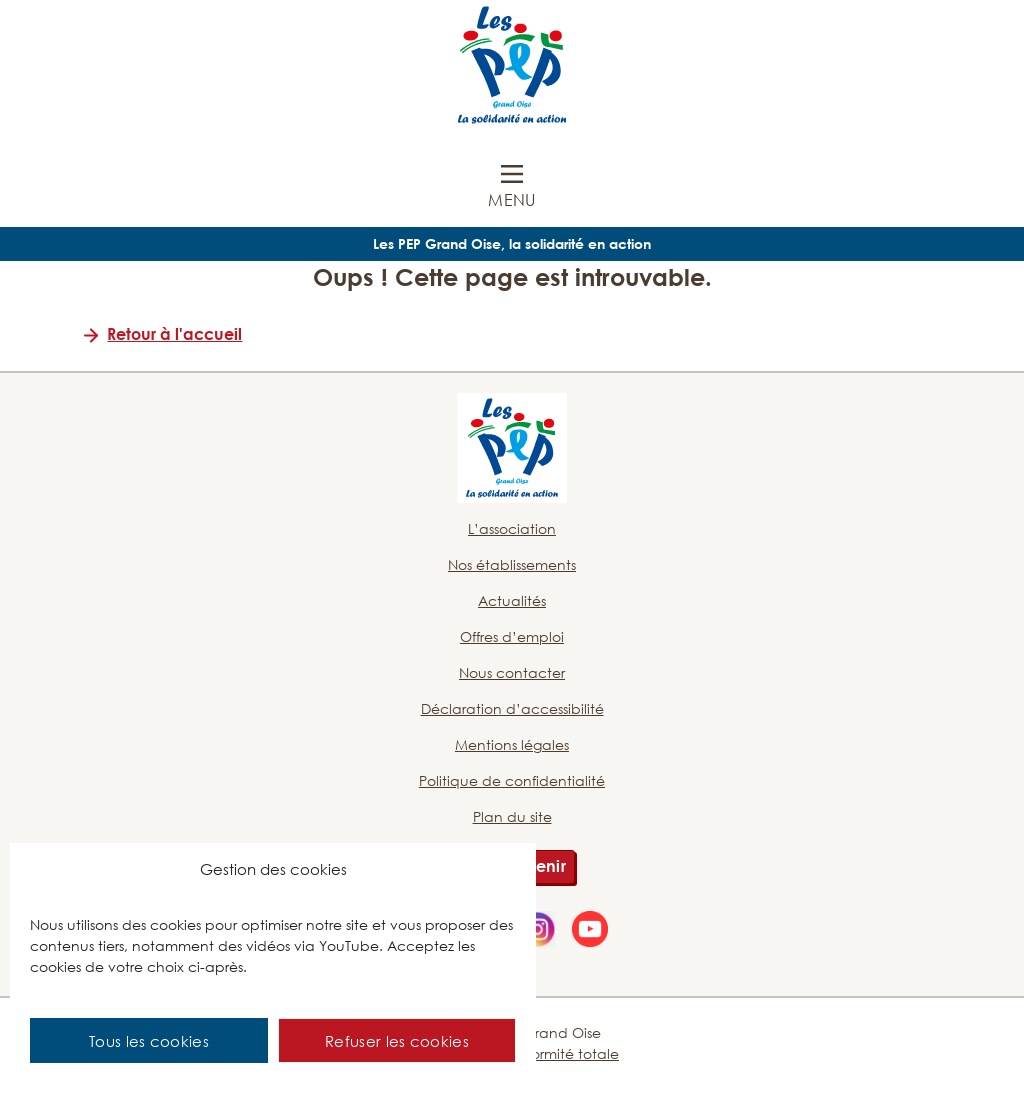  Describe the element at coordinates (512, 636) in the screenshot. I see `Offres d’emploi` at that location.